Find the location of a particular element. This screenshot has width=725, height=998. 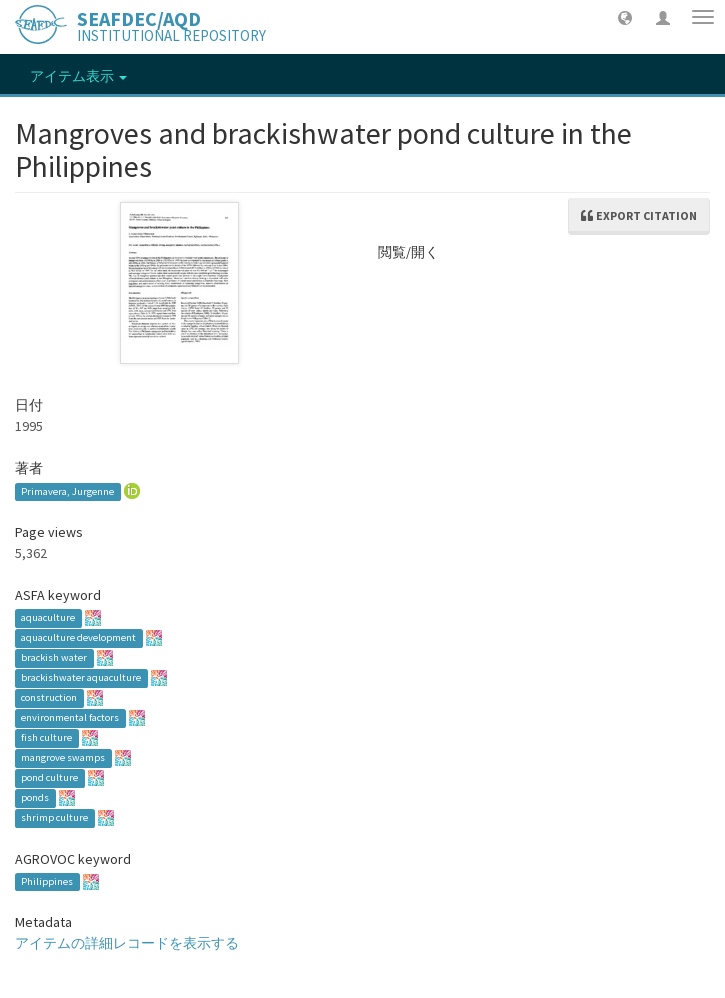

brackish water is located at coordinates (54, 658).